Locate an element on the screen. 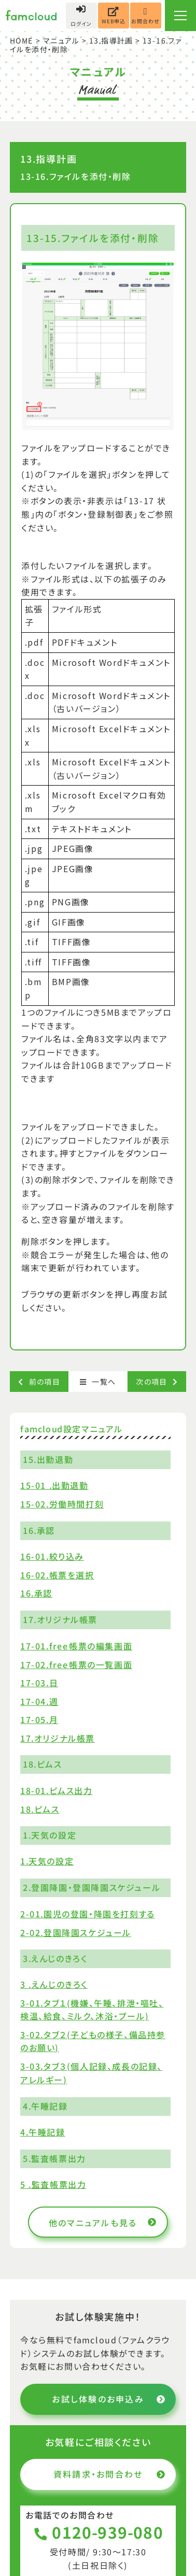 The width and height of the screenshot is (196, 2576). 17-02.free帳票の一覧画面 is located at coordinates (76, 1664).